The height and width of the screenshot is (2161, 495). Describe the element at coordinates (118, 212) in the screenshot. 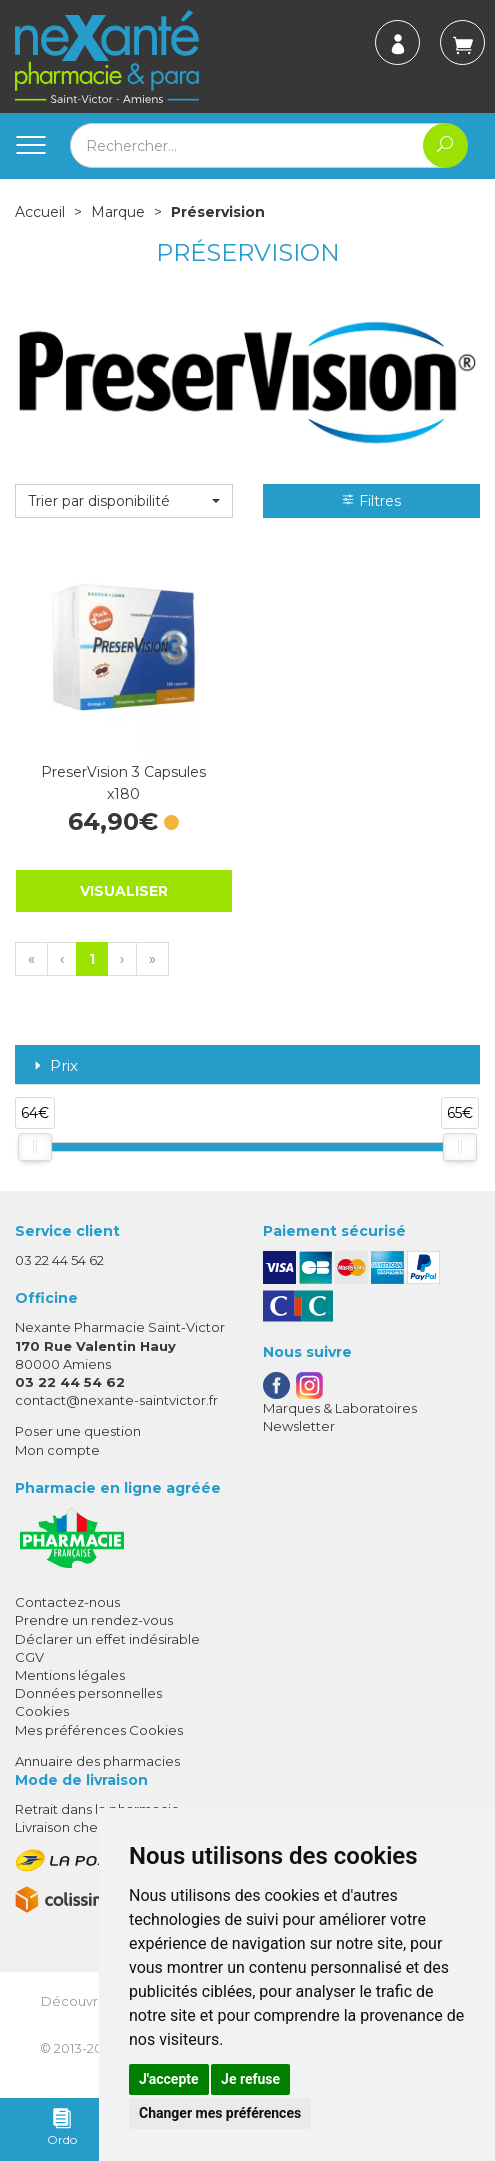

I see `Marque` at that location.